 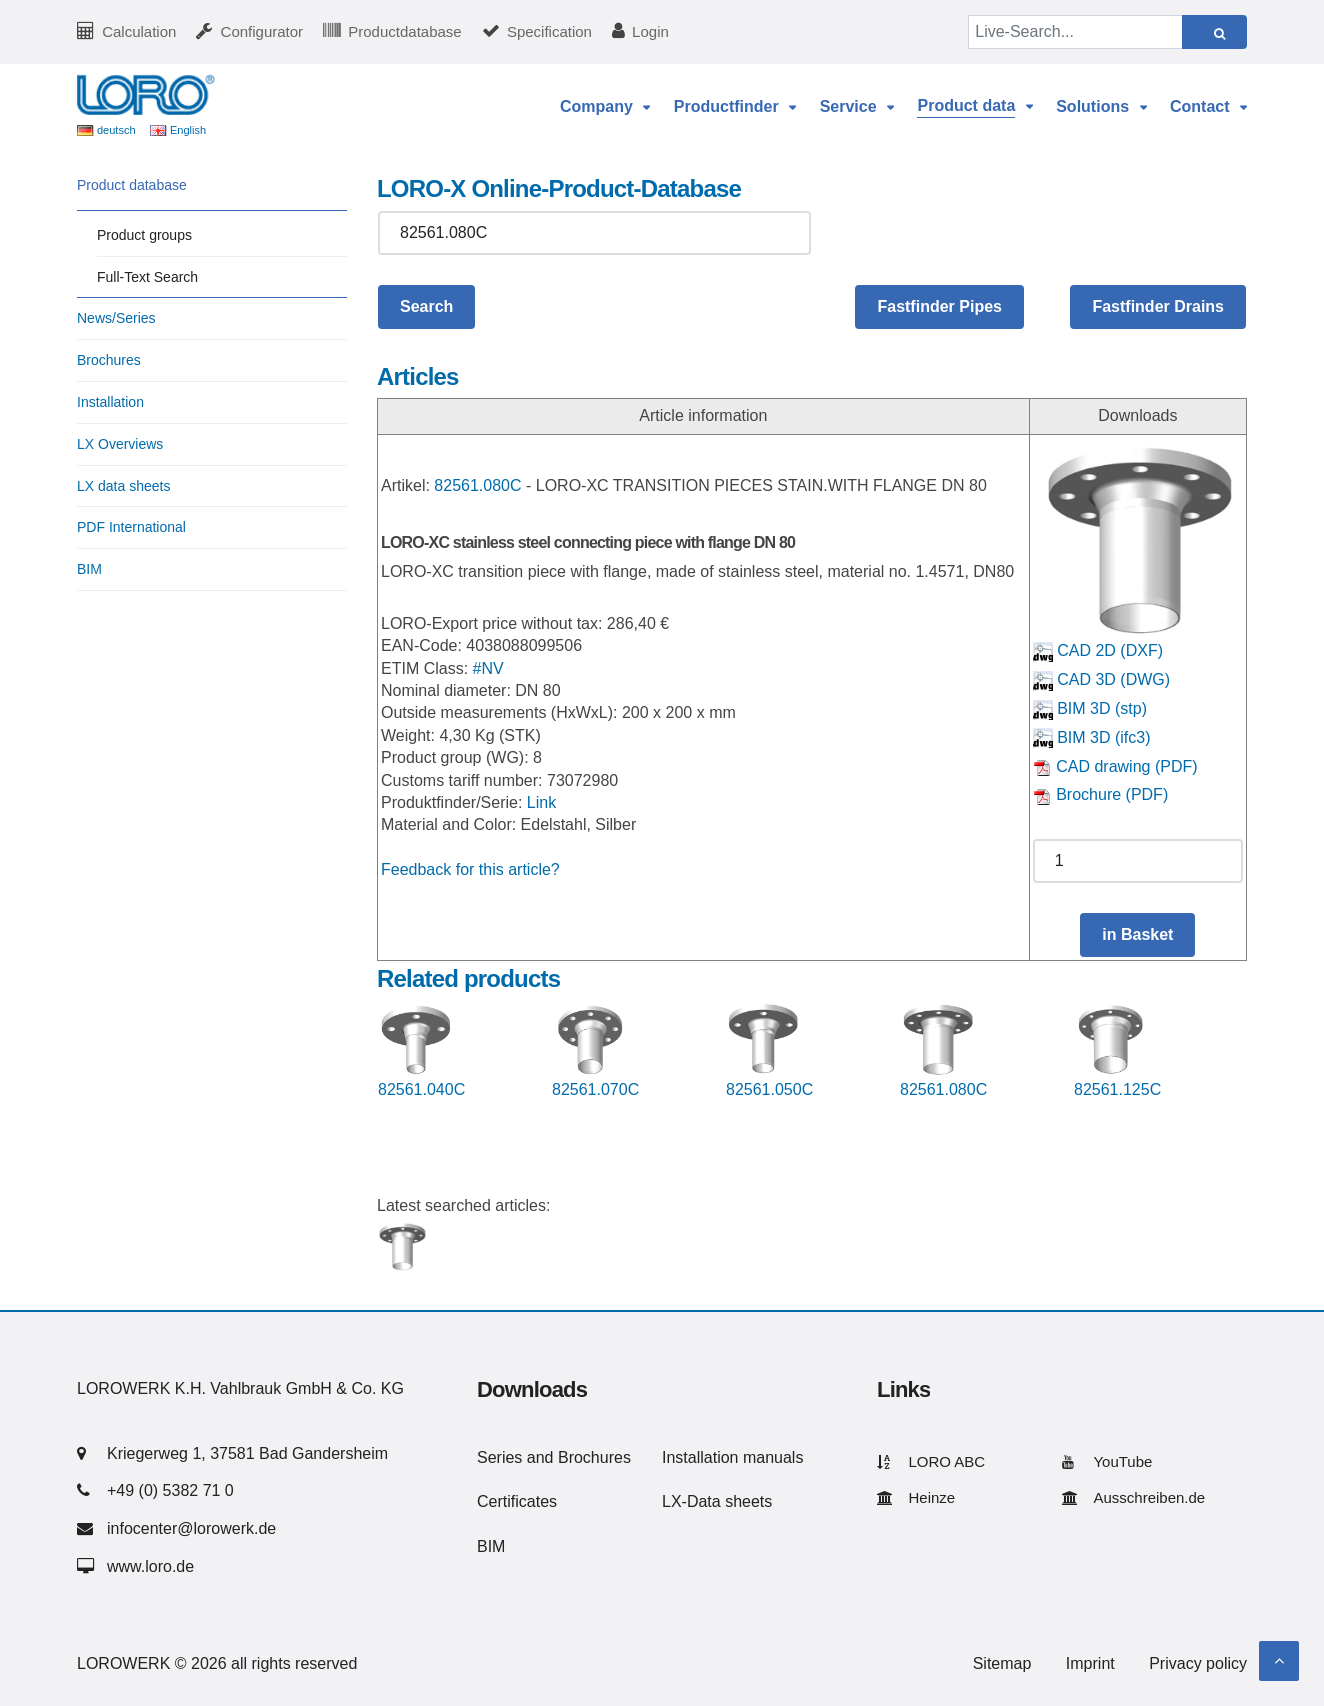 I want to click on Configurator, so click(x=262, y=31).